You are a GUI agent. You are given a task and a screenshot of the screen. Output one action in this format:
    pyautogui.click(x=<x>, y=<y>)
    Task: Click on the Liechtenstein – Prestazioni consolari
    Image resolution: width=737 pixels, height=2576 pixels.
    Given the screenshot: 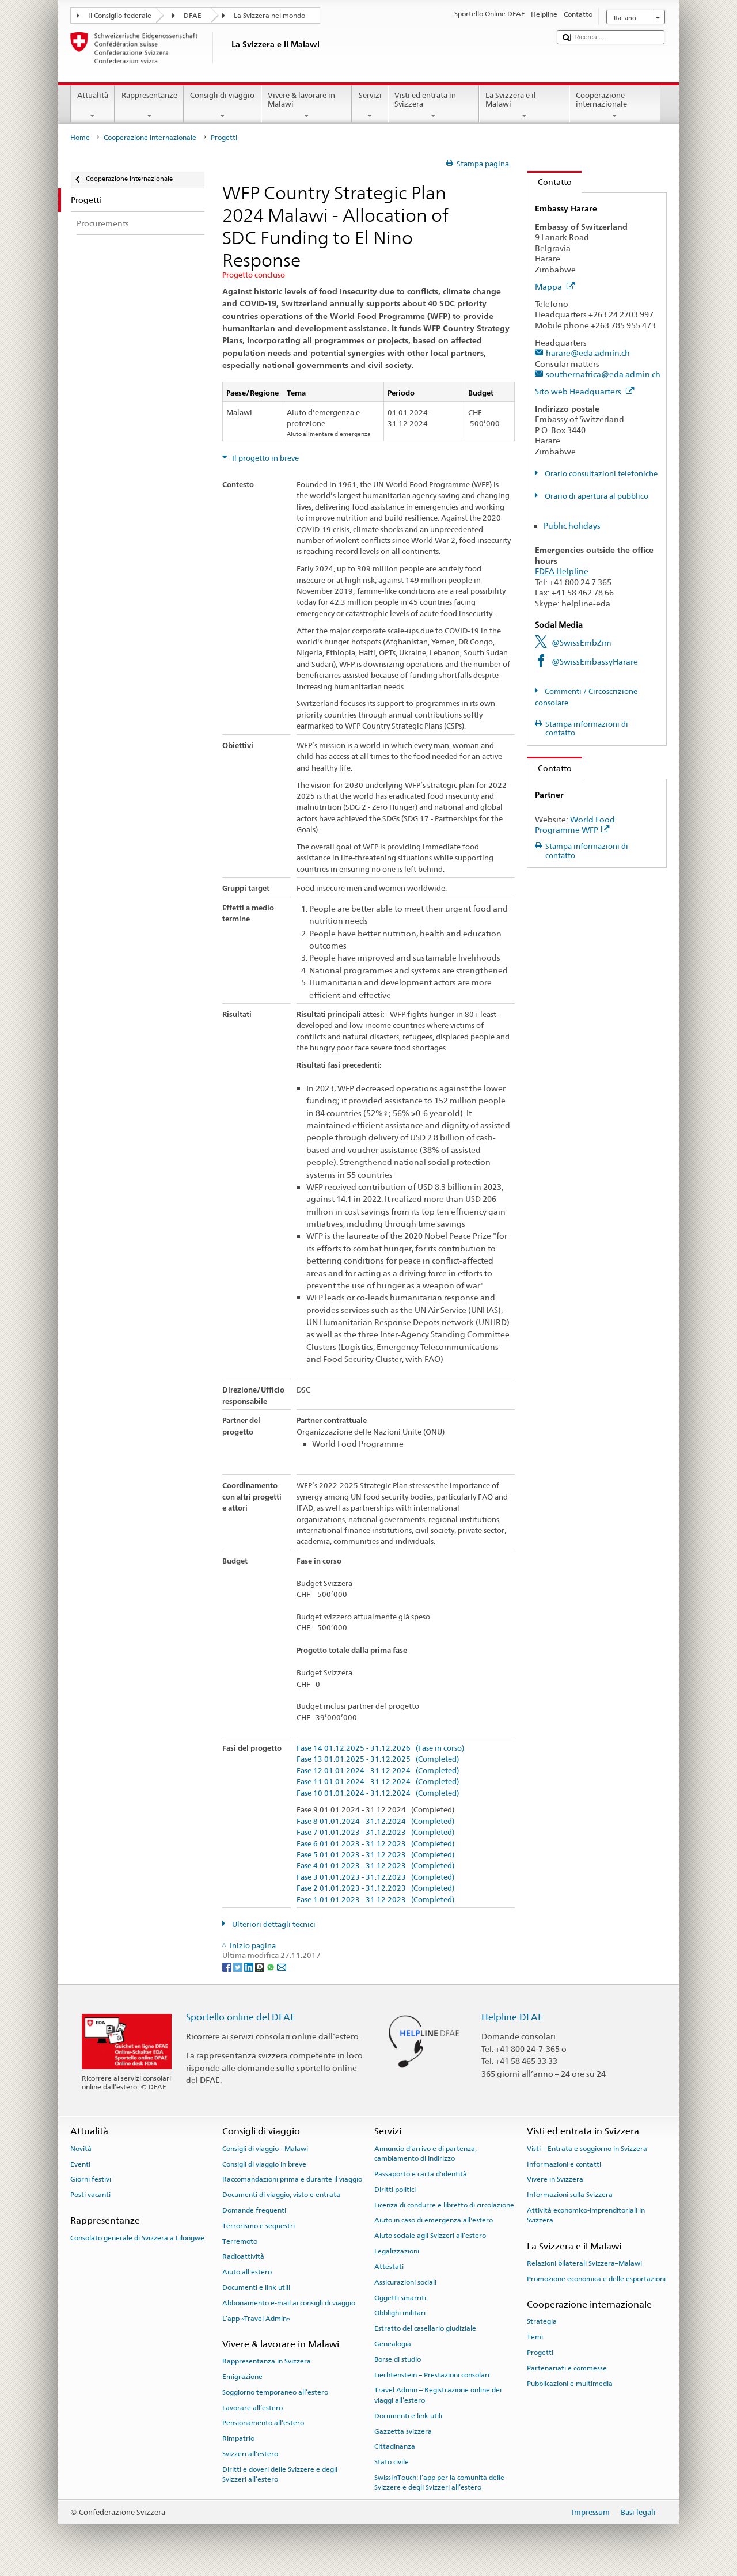 What is the action you would take?
    pyautogui.click(x=431, y=2374)
    